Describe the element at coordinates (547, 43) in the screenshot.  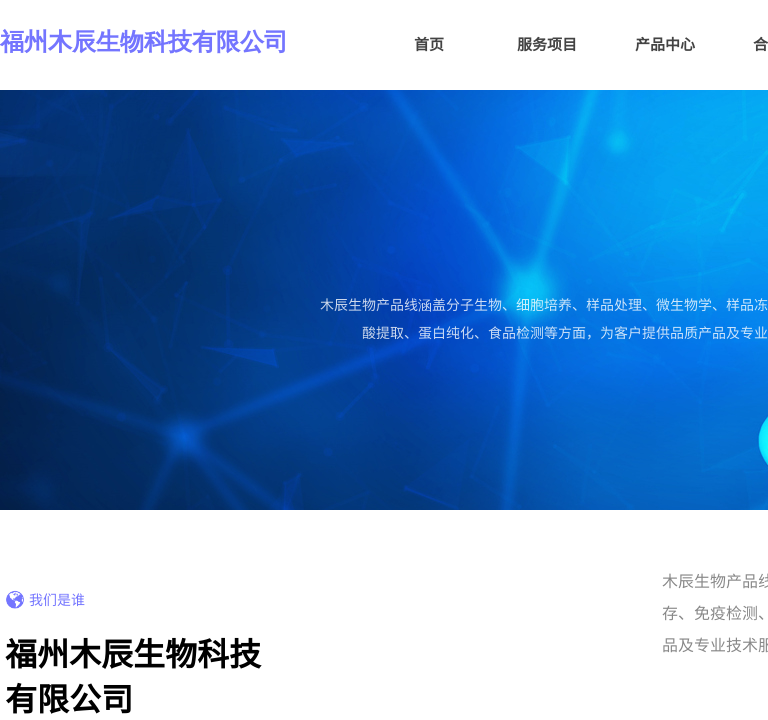
I see `服务项目` at that location.